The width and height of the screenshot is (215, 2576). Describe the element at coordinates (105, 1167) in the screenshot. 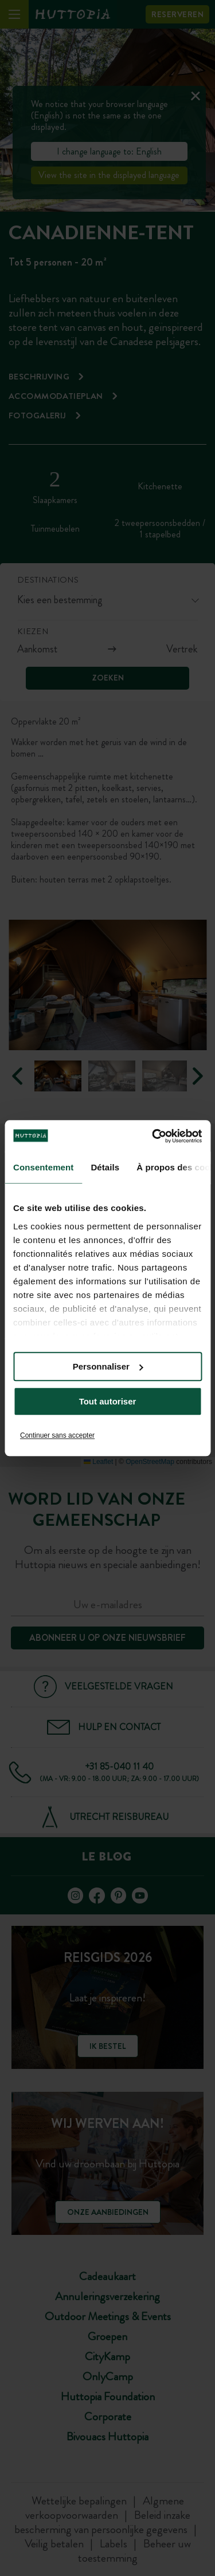

I see `Détails [tab]` at that location.